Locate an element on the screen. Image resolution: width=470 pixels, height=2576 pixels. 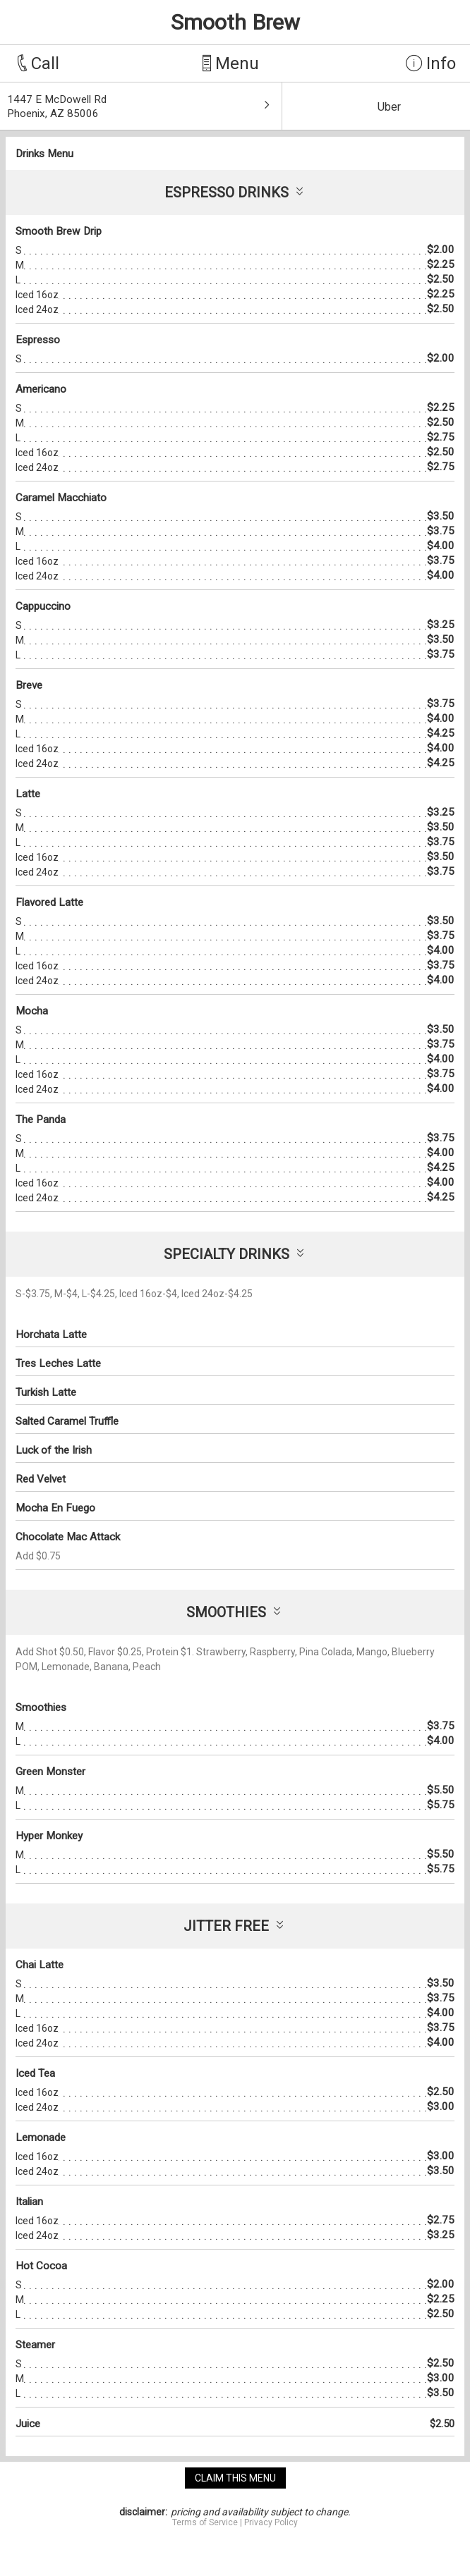
Privacy Policy is located at coordinates (271, 2522).